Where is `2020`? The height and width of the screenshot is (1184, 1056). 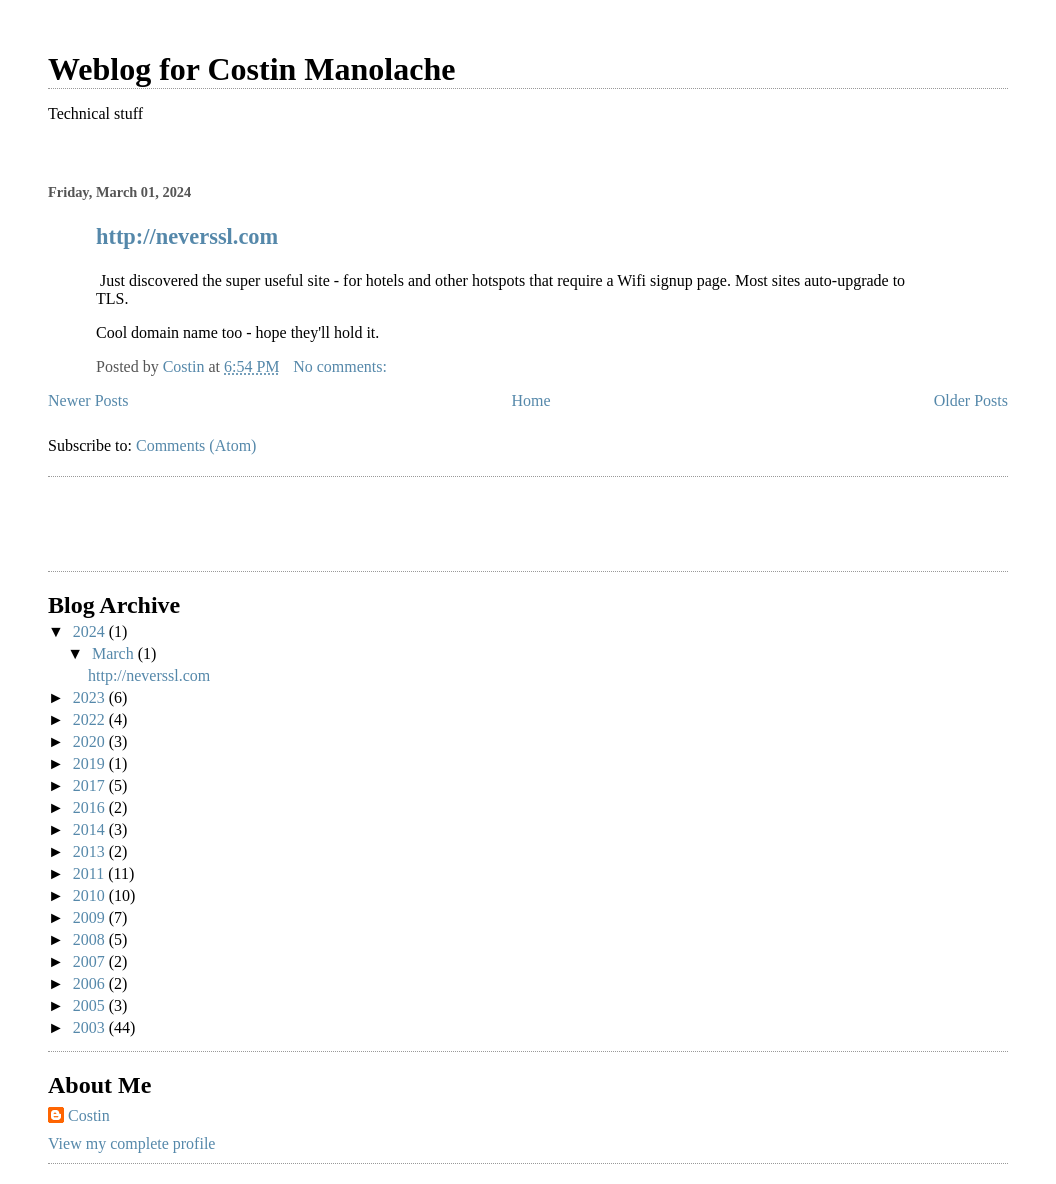 2020 is located at coordinates (91, 741).